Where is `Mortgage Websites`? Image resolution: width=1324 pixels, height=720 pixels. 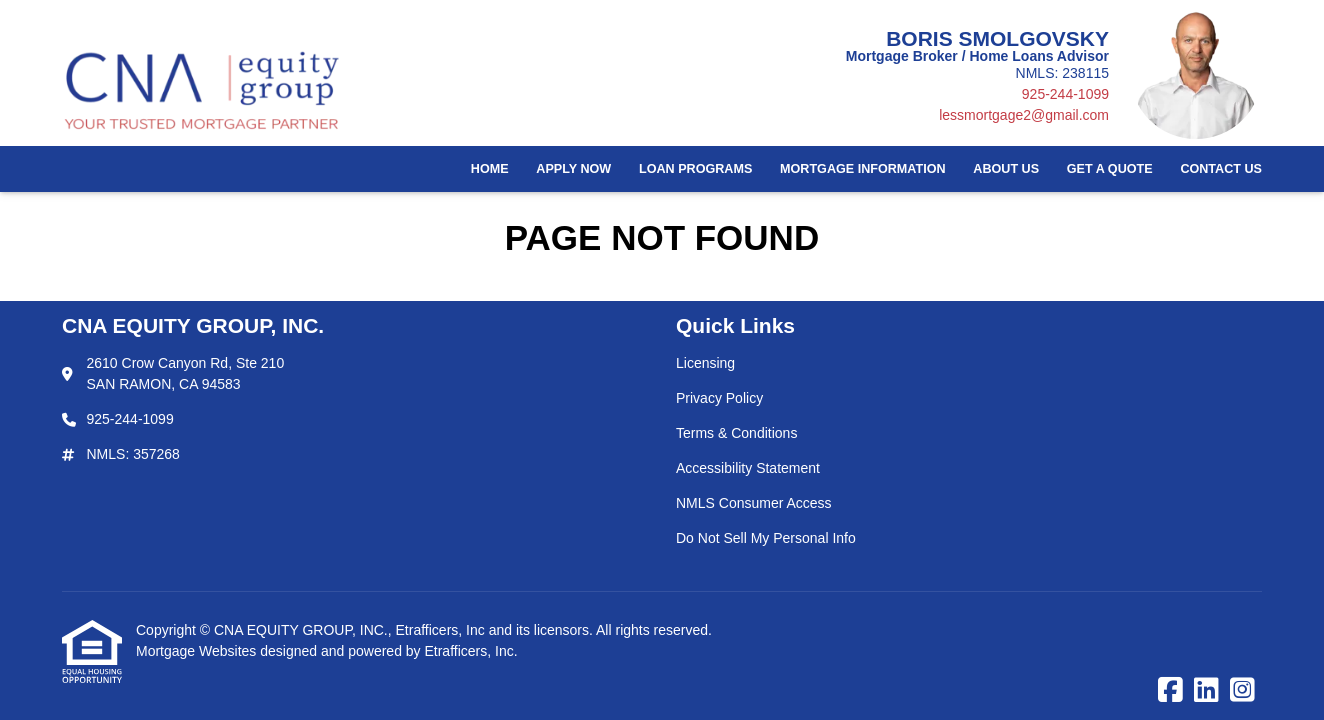
Mortgage Websites is located at coordinates (198, 651).